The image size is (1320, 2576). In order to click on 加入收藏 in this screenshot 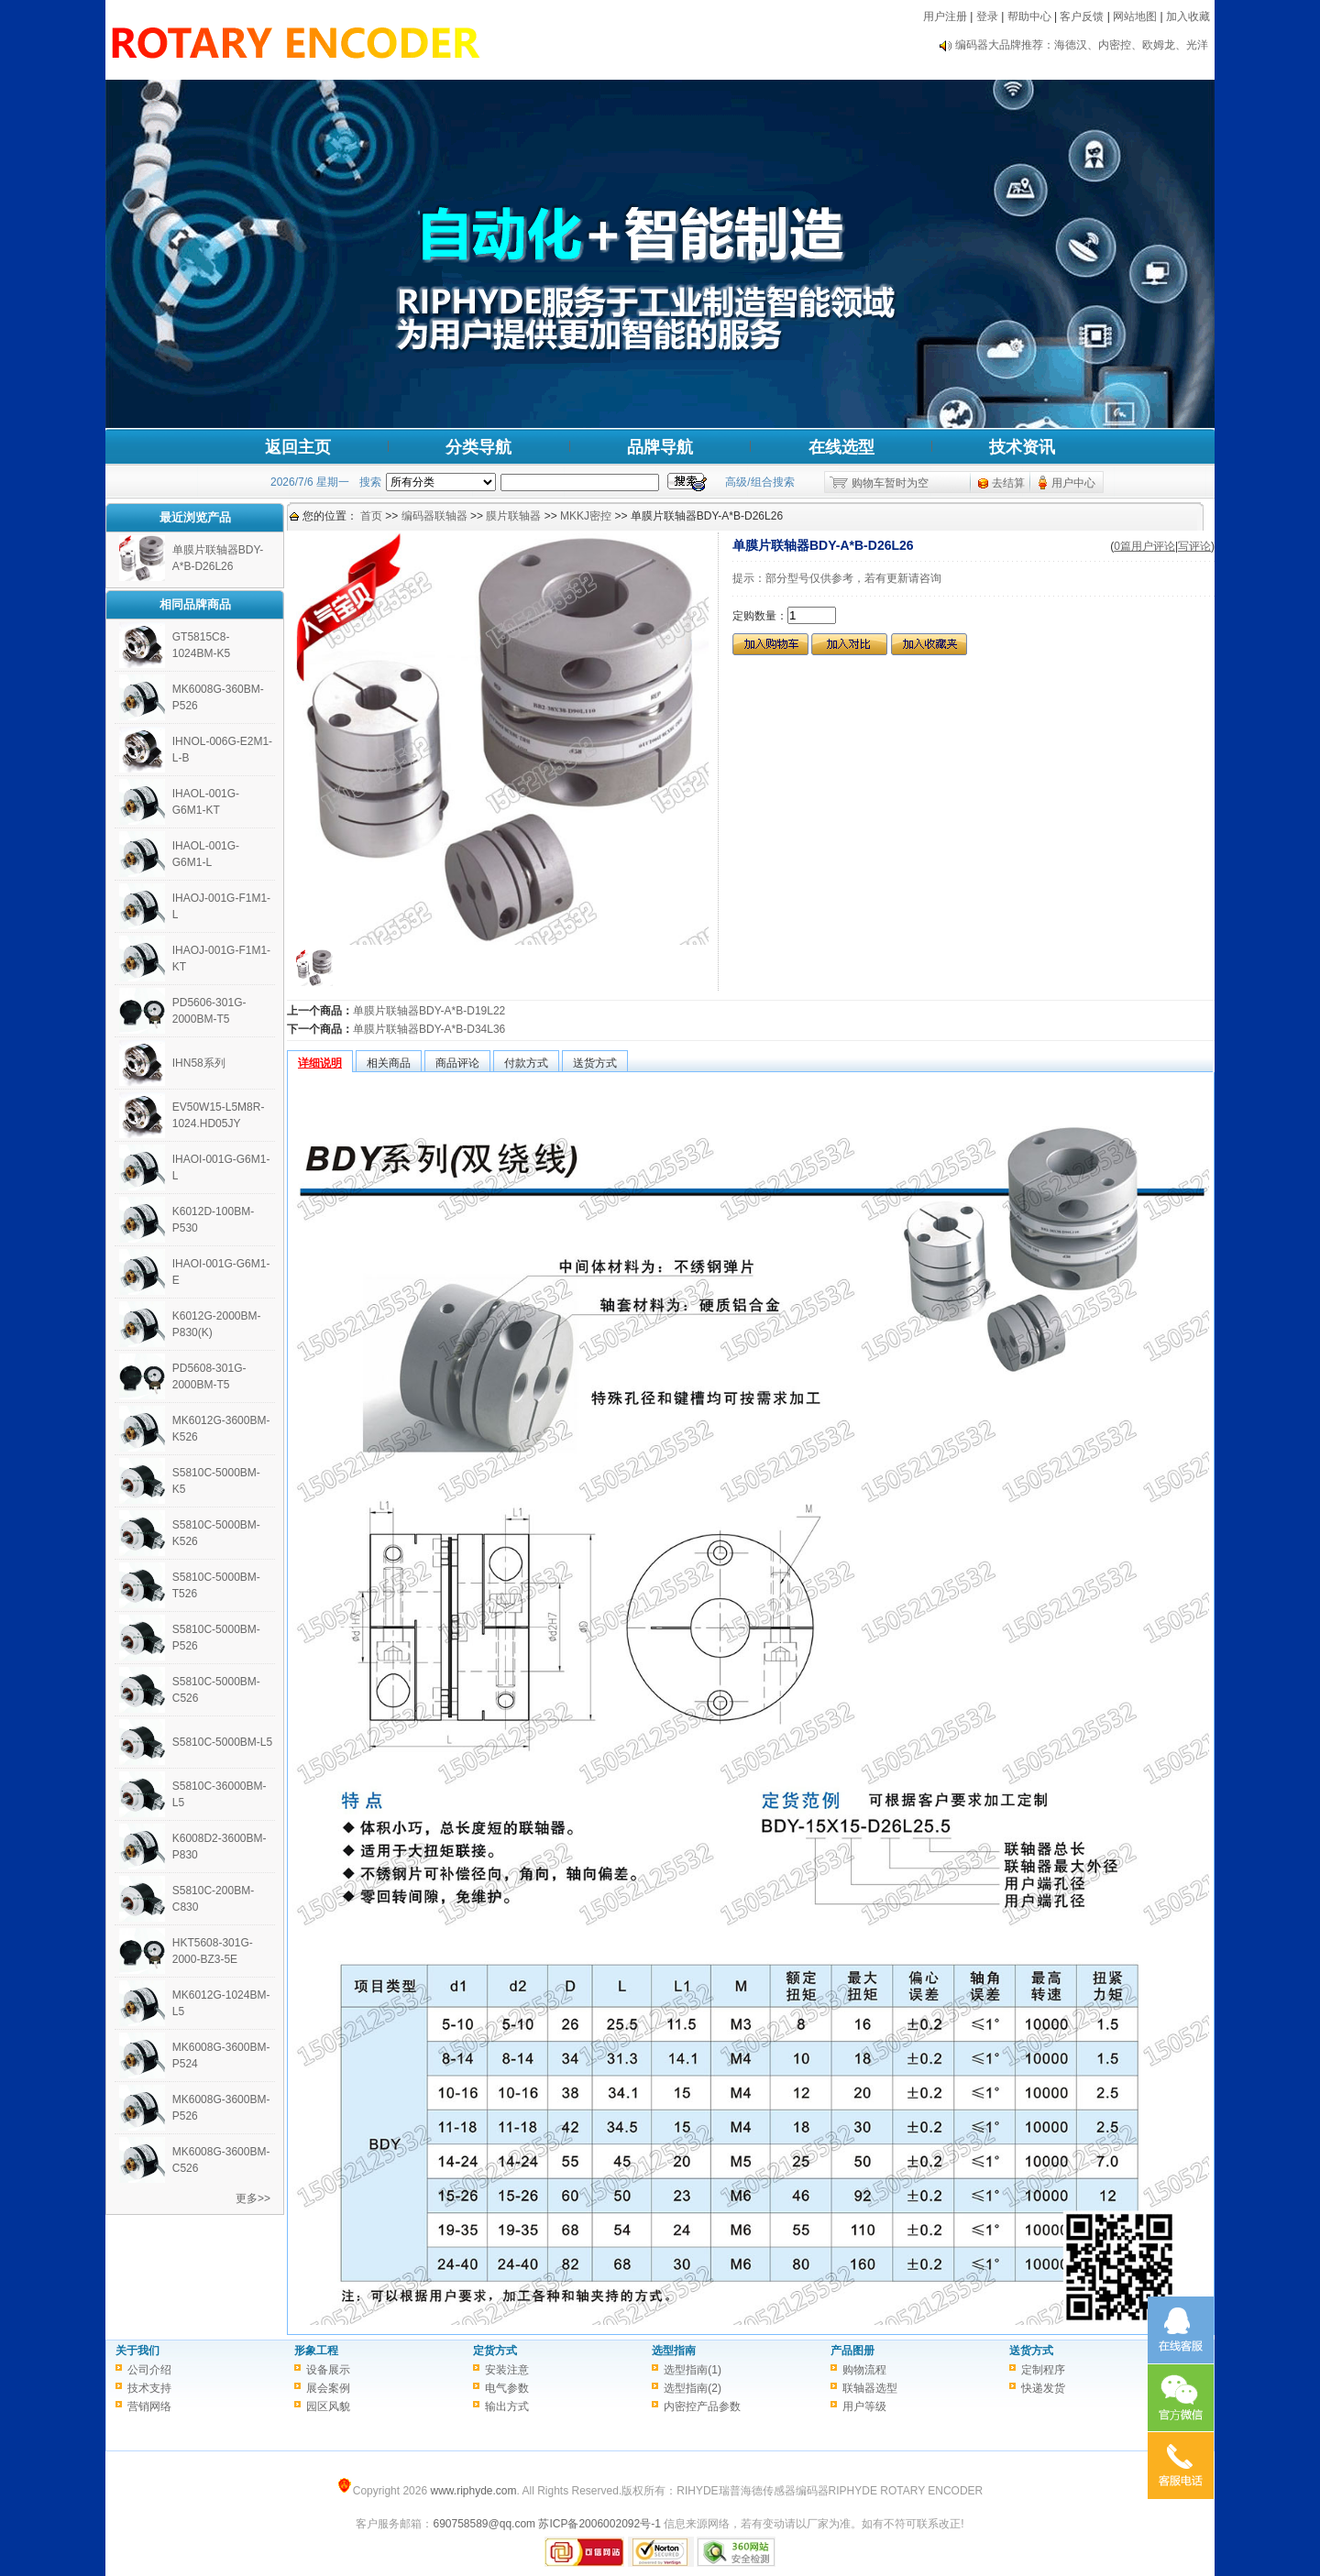, I will do `click(1188, 16)`.